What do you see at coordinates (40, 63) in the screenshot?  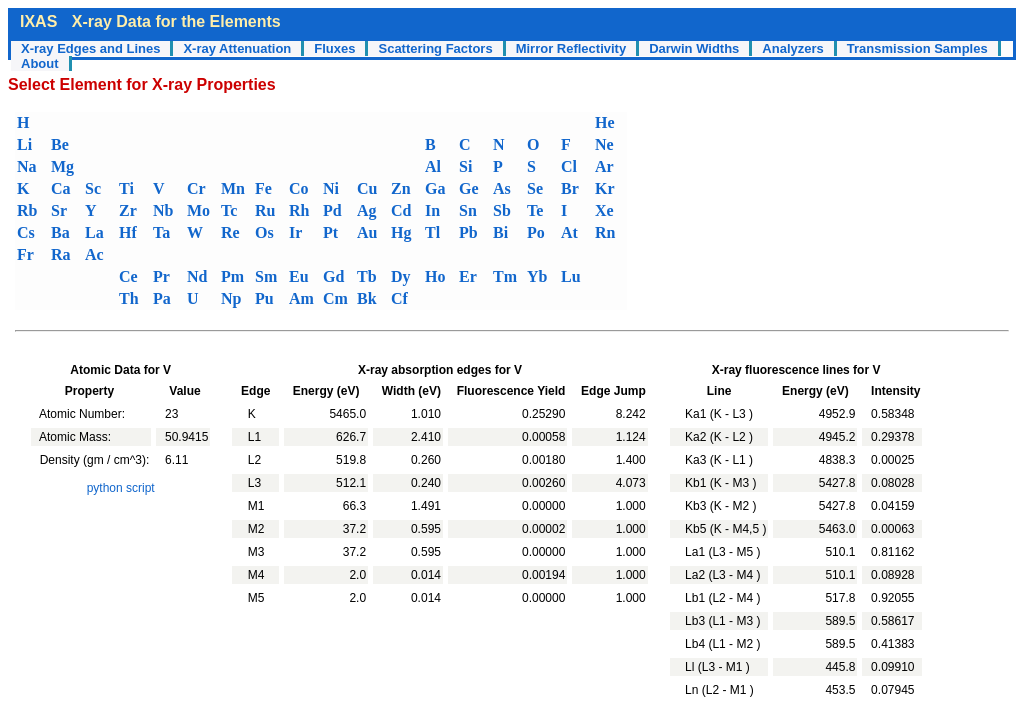 I see `About` at bounding box center [40, 63].